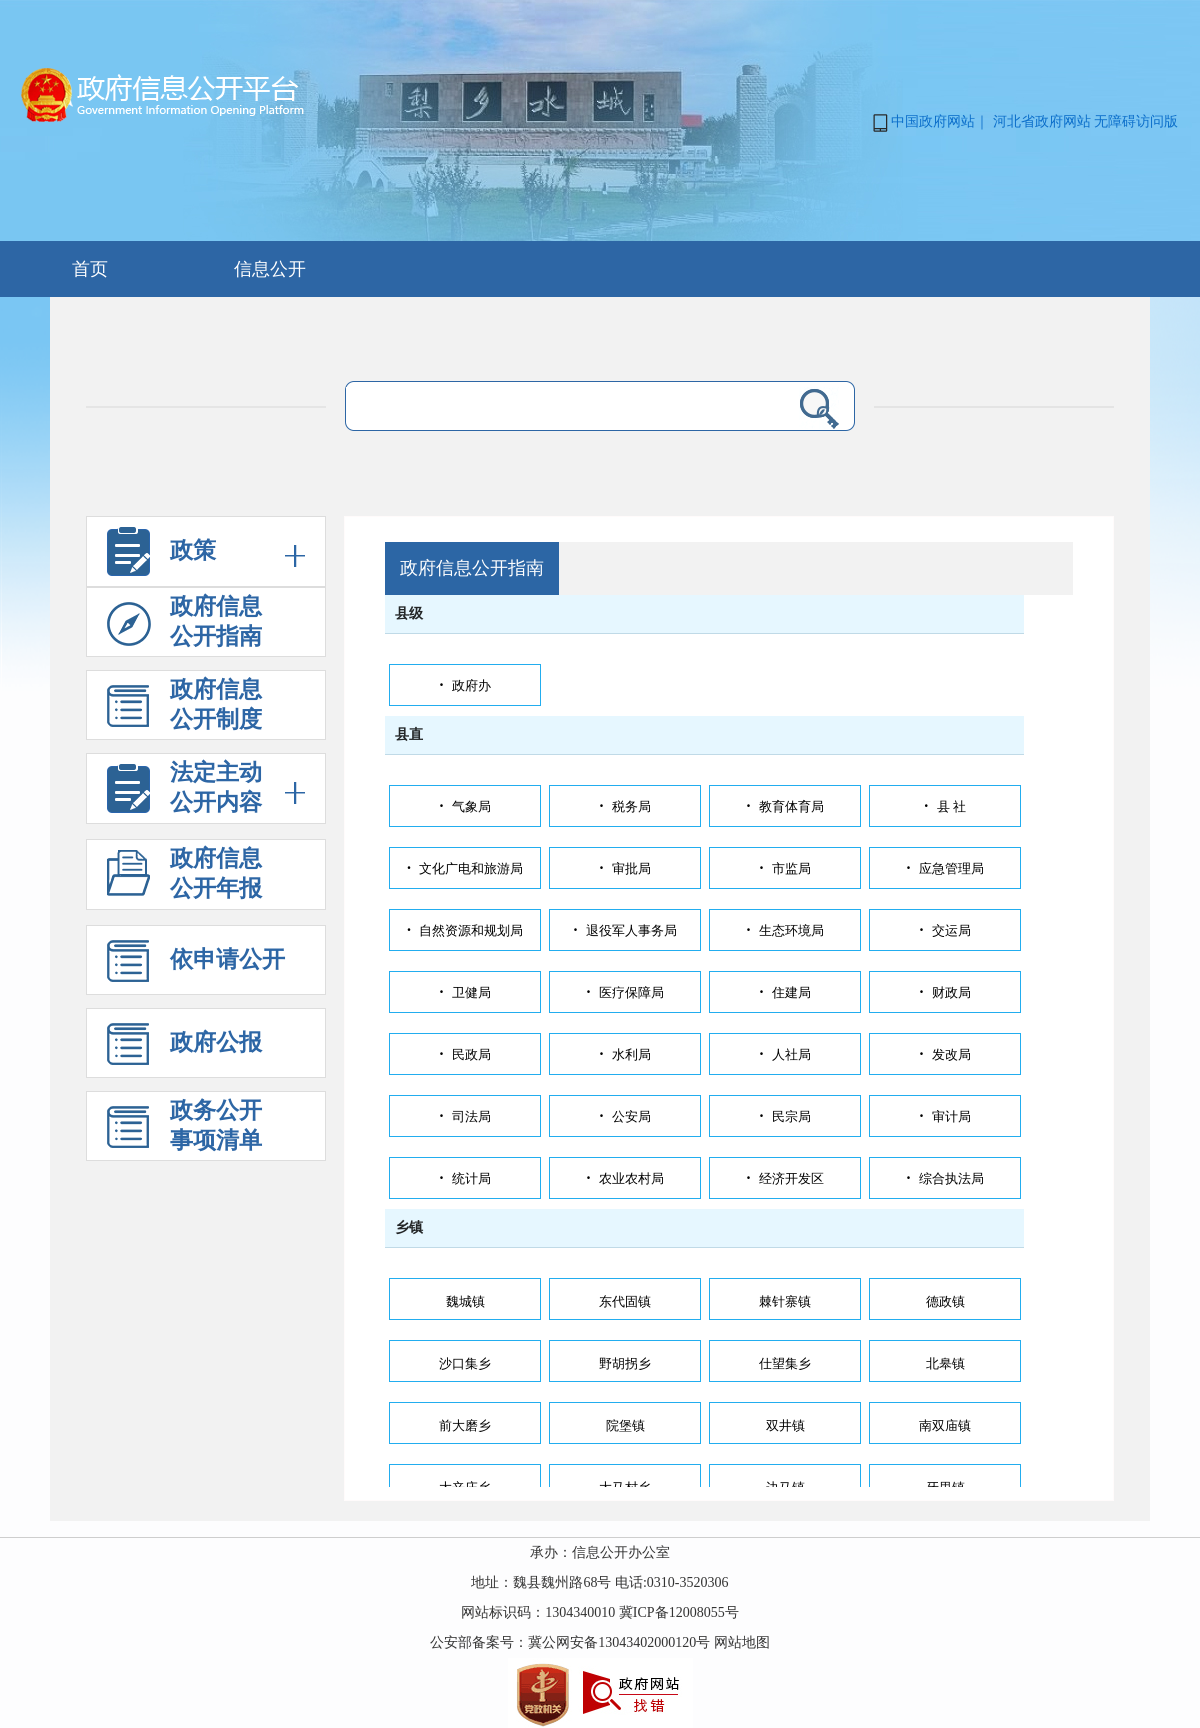 Image resolution: width=1200 pixels, height=1728 pixels. I want to click on 统计局, so click(464, 1178).